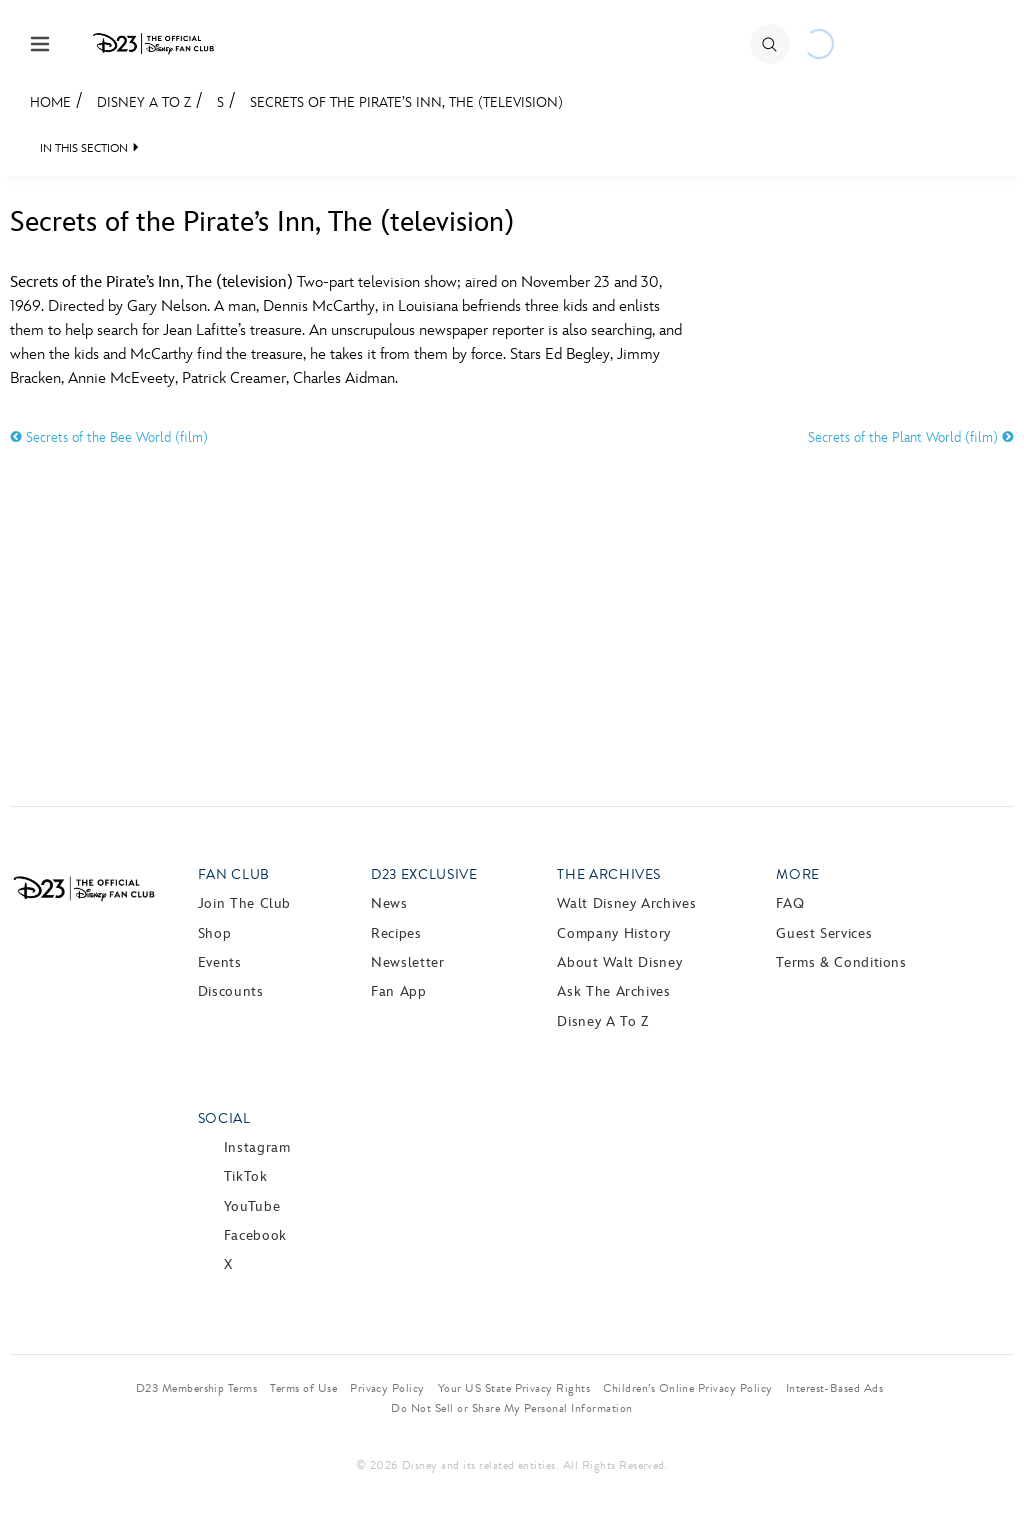 The width and height of the screenshot is (1024, 1524). What do you see at coordinates (407, 962) in the screenshot?
I see `Newsletter` at bounding box center [407, 962].